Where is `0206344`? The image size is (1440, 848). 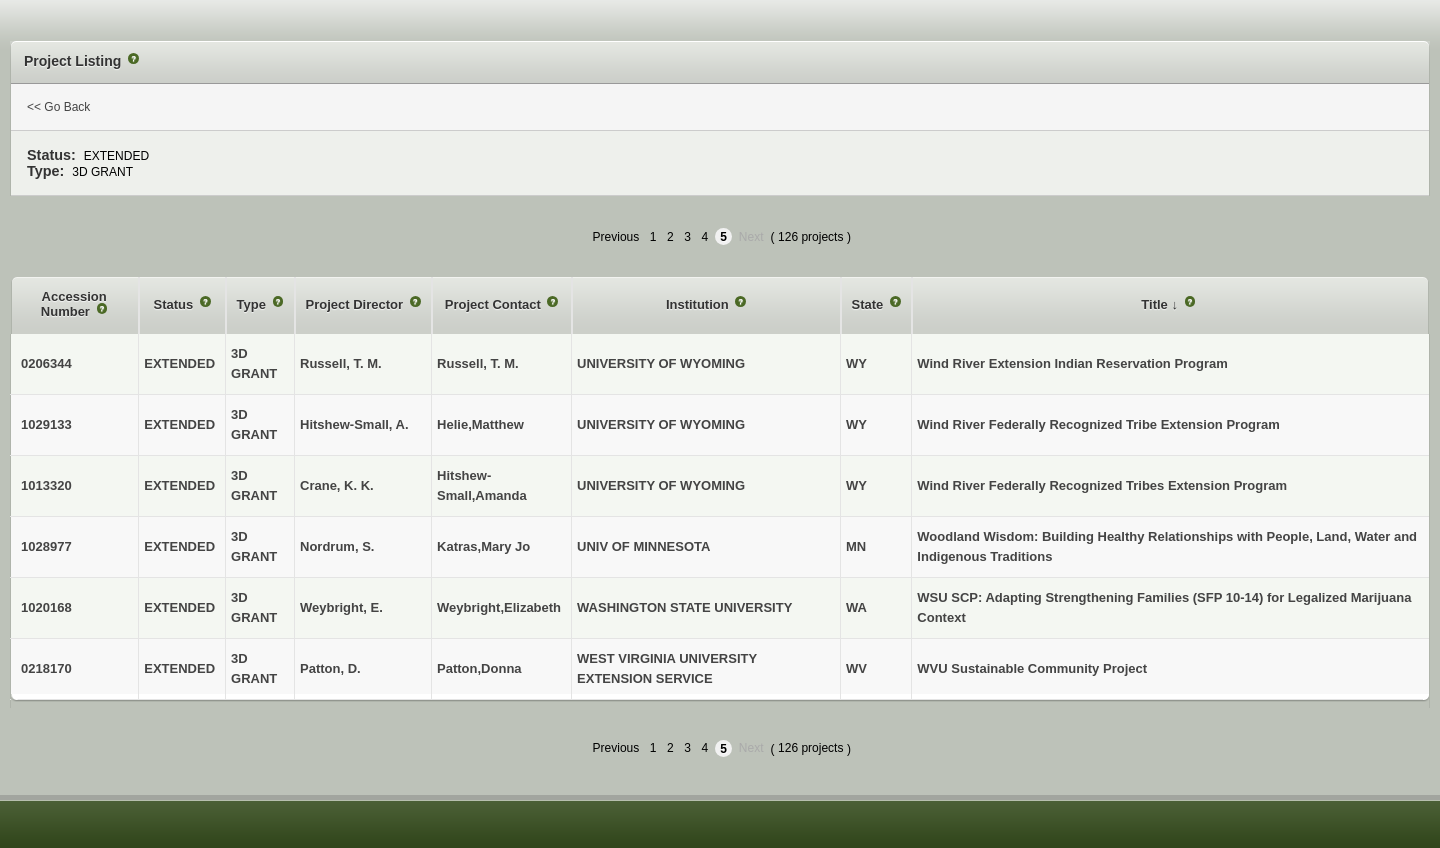 0206344 is located at coordinates (46, 363).